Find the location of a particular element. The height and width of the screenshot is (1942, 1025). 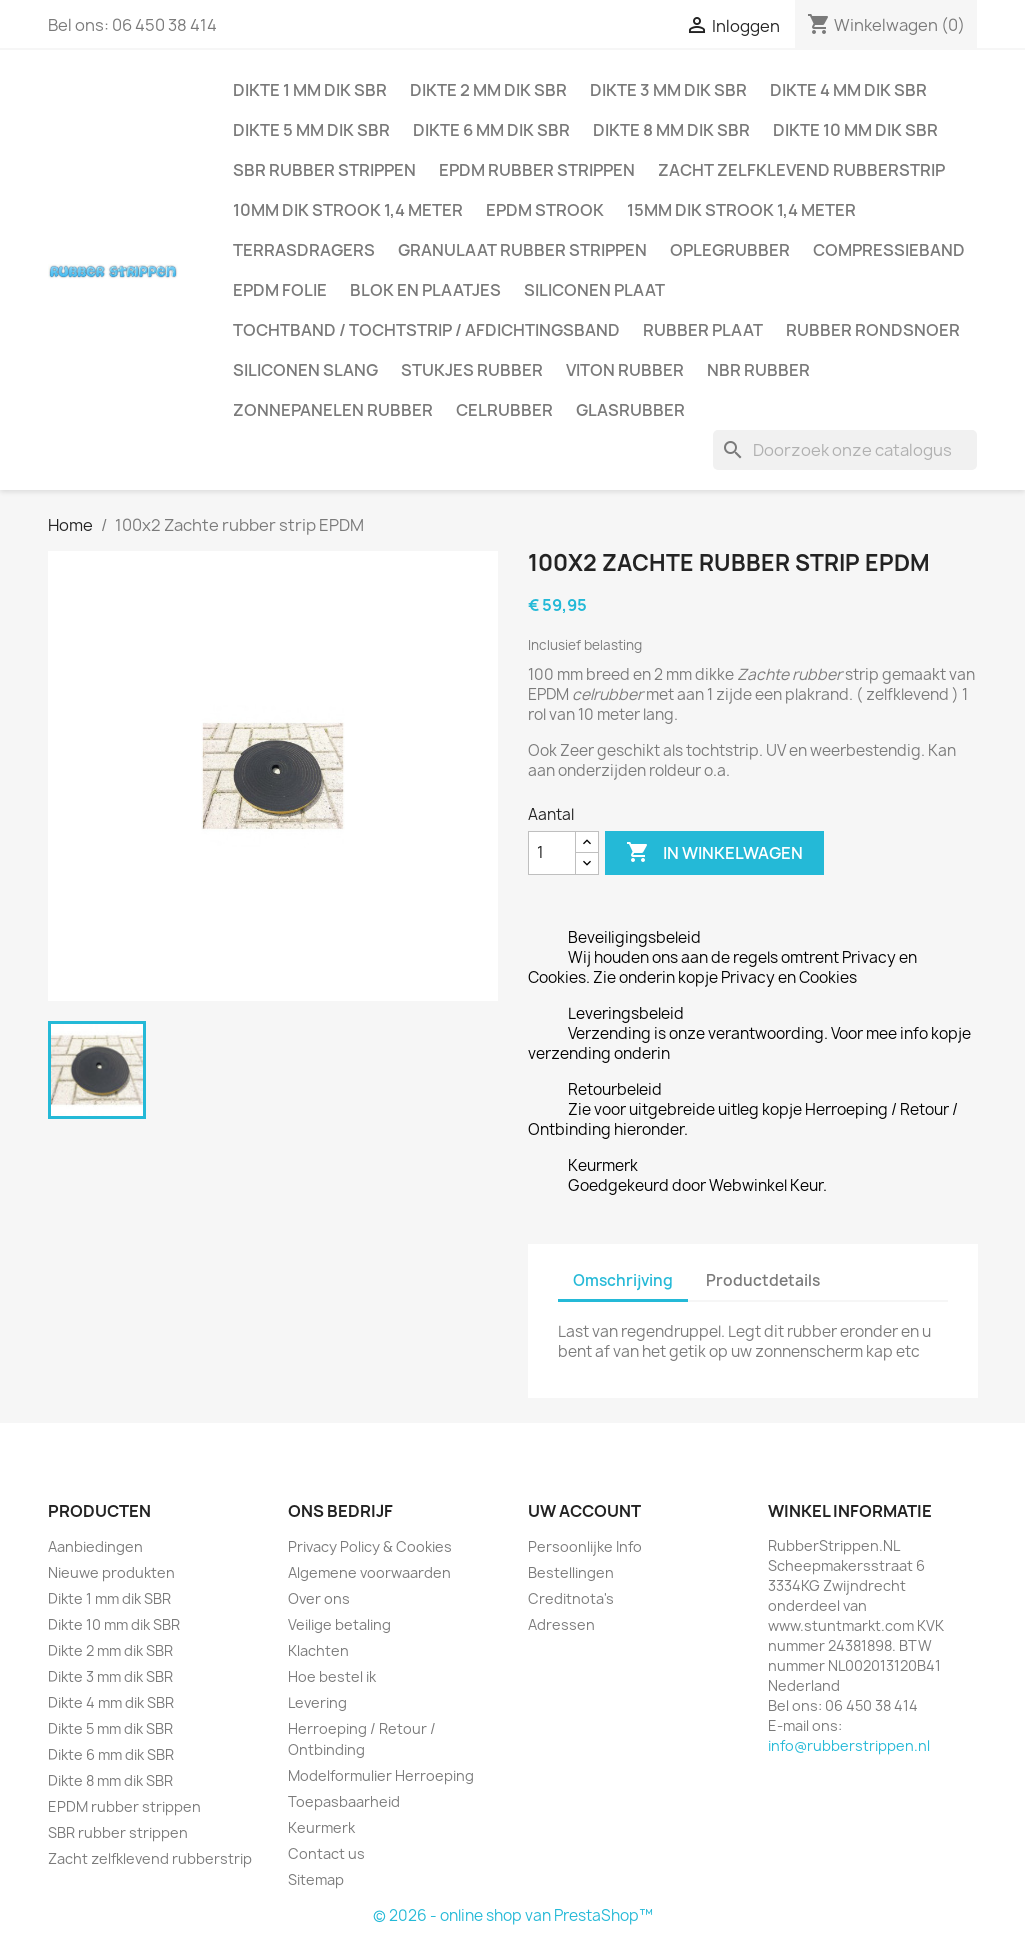

Glasrubber is located at coordinates (630, 410).